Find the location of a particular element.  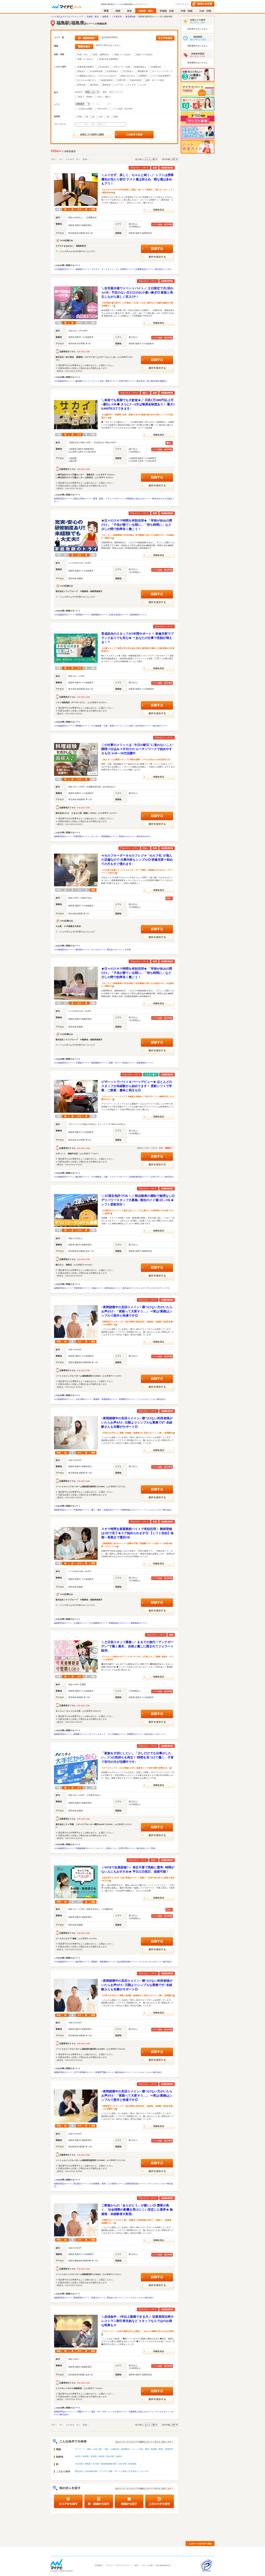

服装自由 is located at coordinates (107, 85).